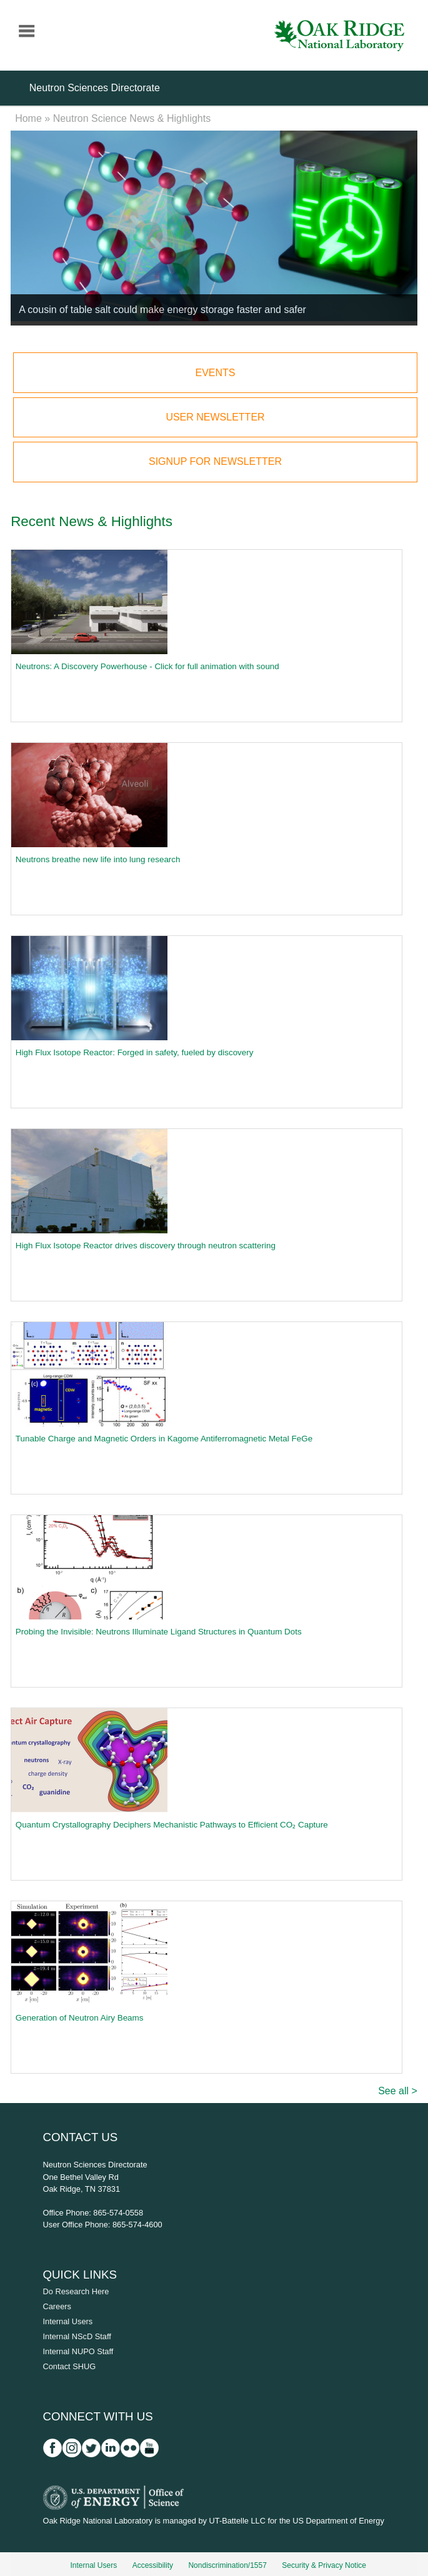 The width and height of the screenshot is (428, 2576). Describe the element at coordinates (324, 2565) in the screenshot. I see `Security & Privacy Notice` at that location.